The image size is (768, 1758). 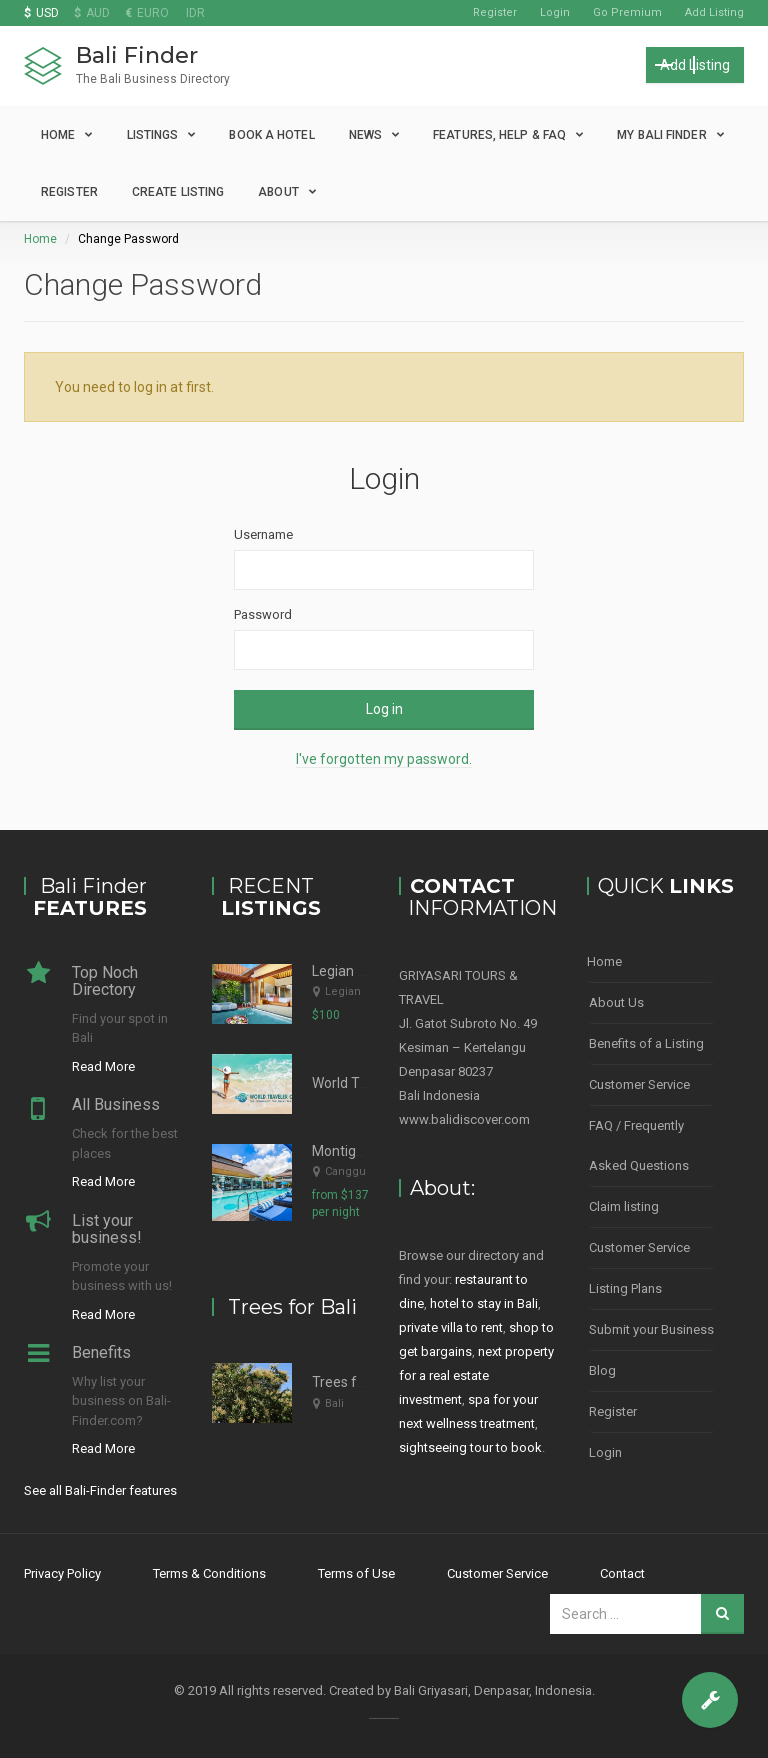 What do you see at coordinates (153, 135) in the screenshot?
I see `Listings` at bounding box center [153, 135].